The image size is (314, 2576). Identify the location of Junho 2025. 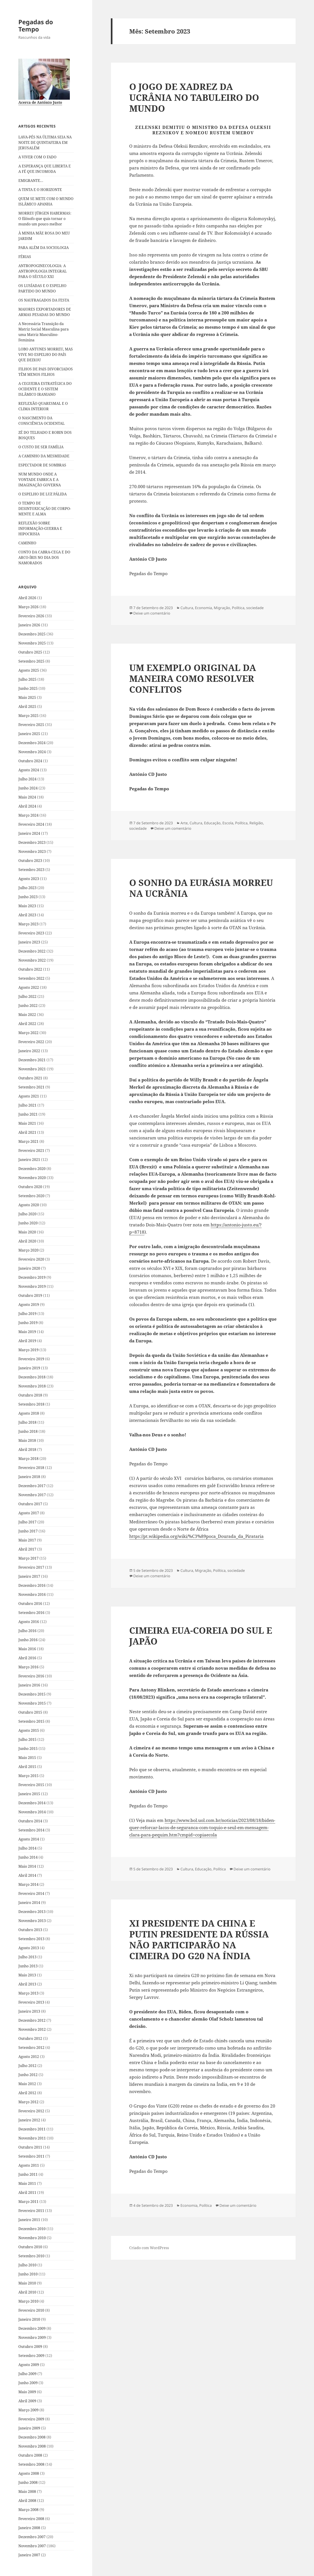
(28, 688).